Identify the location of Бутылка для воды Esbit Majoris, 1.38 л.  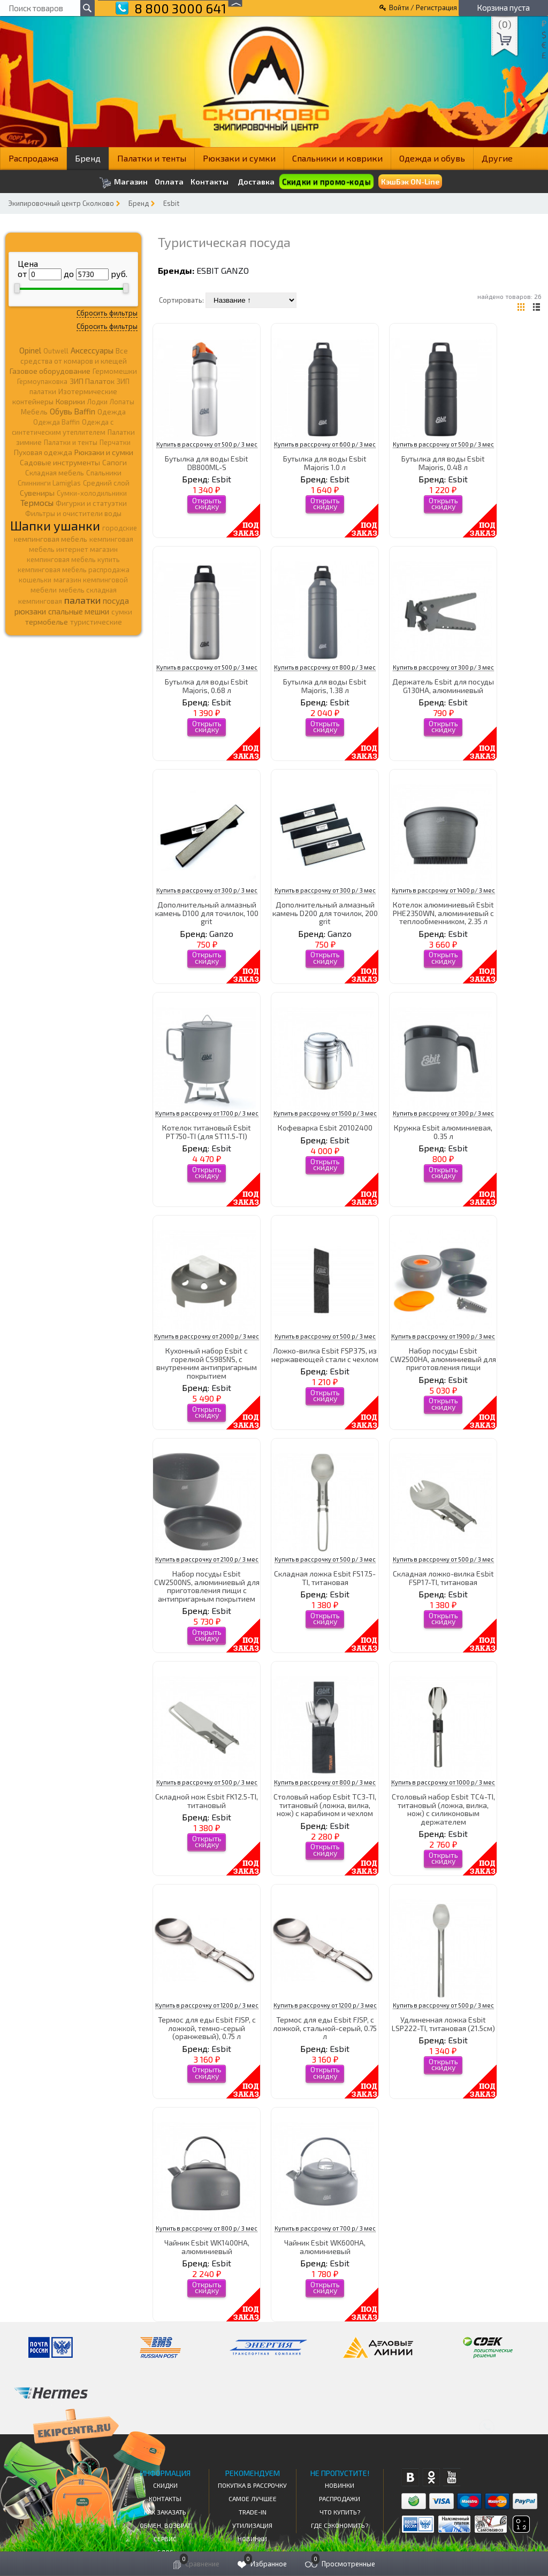
(325, 685).